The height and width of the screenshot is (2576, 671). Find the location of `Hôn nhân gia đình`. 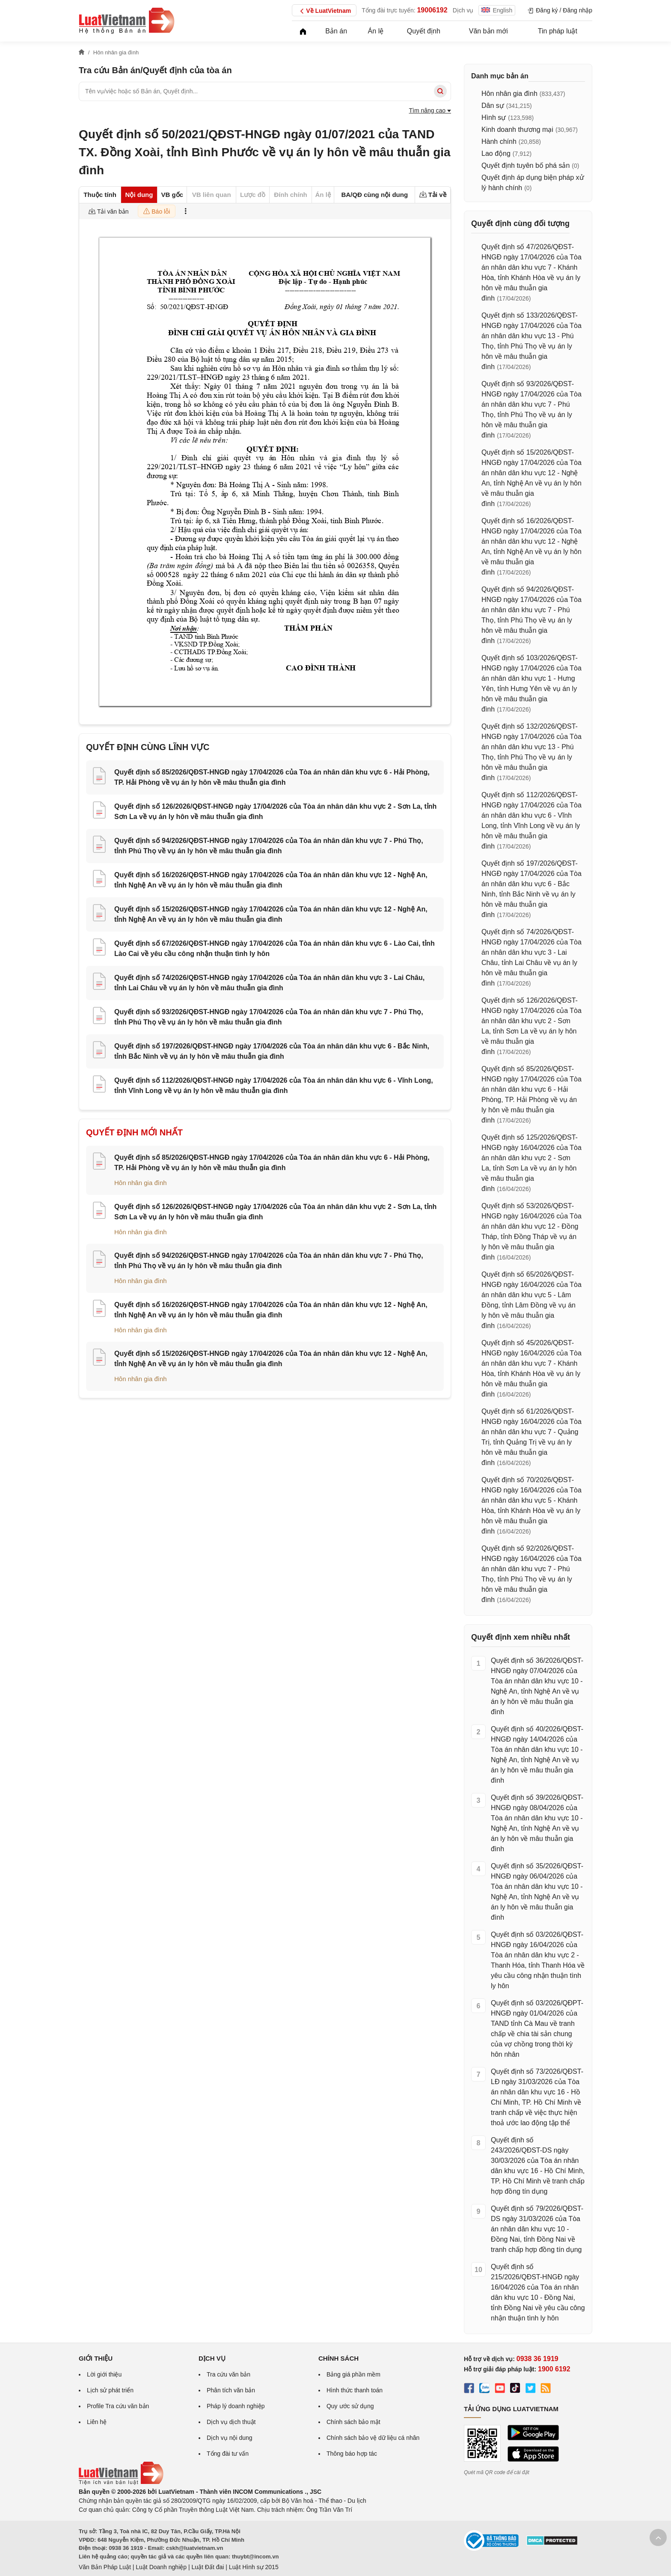

Hôn nhân gia đình is located at coordinates (140, 1182).